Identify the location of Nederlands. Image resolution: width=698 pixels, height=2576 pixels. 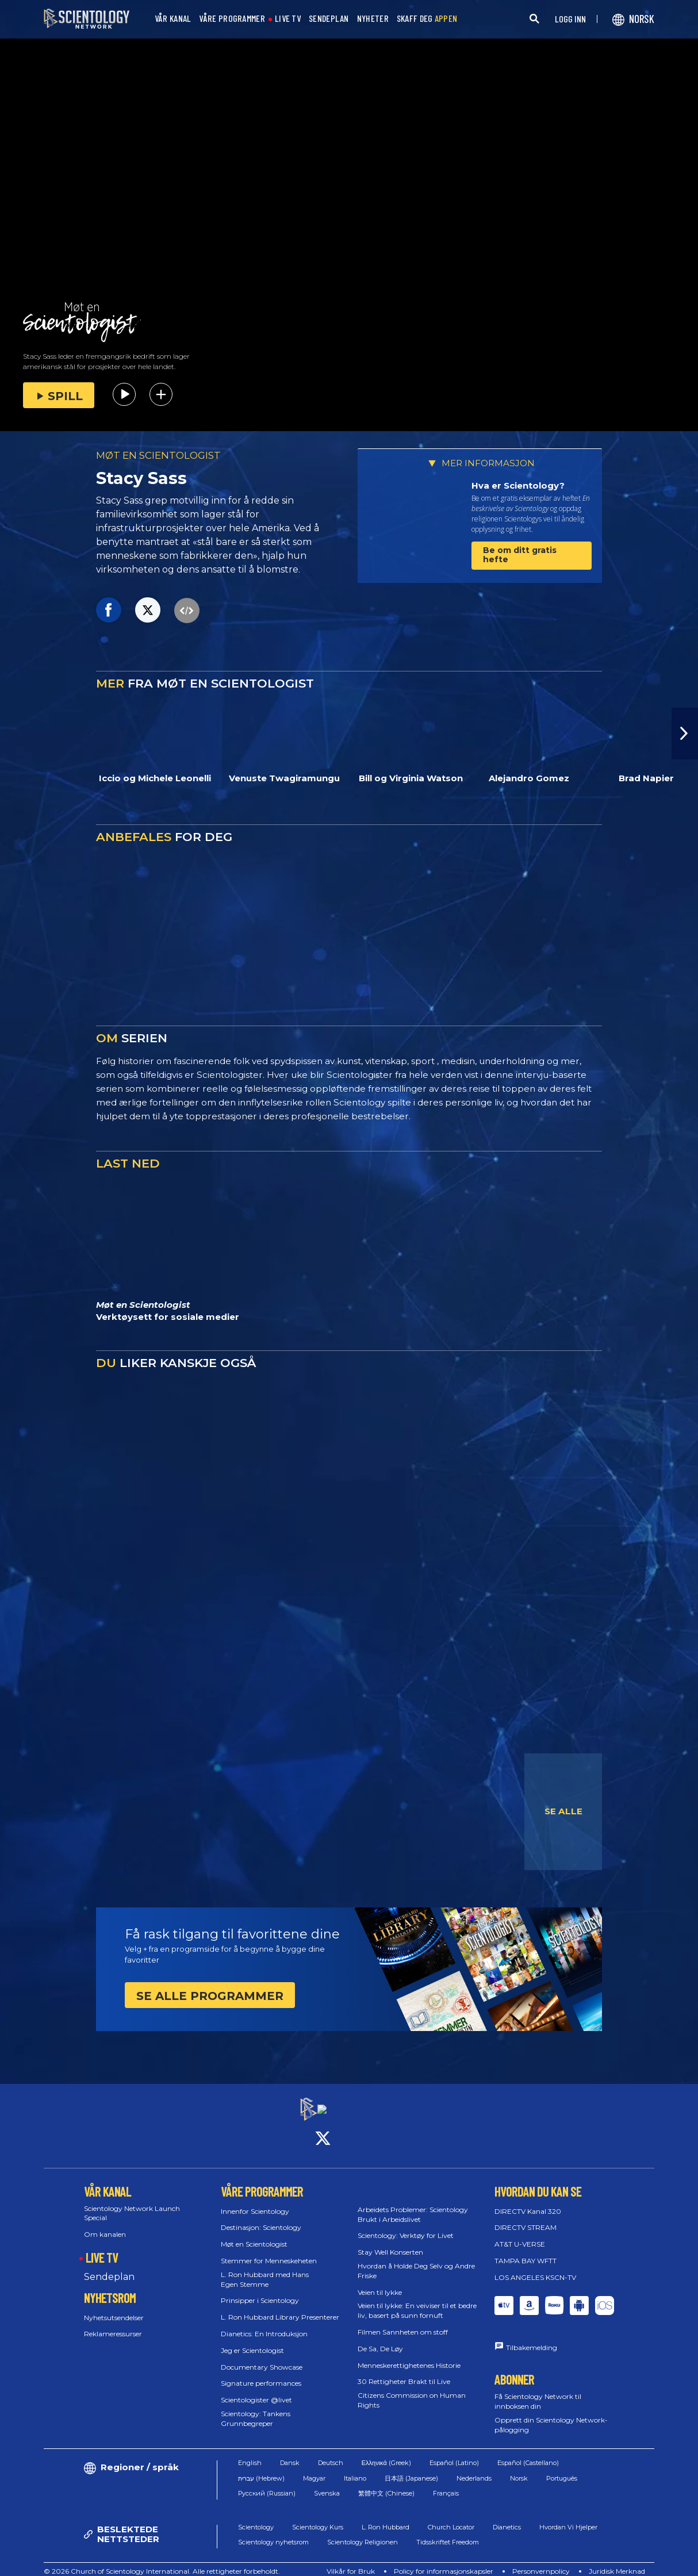
(474, 2468).